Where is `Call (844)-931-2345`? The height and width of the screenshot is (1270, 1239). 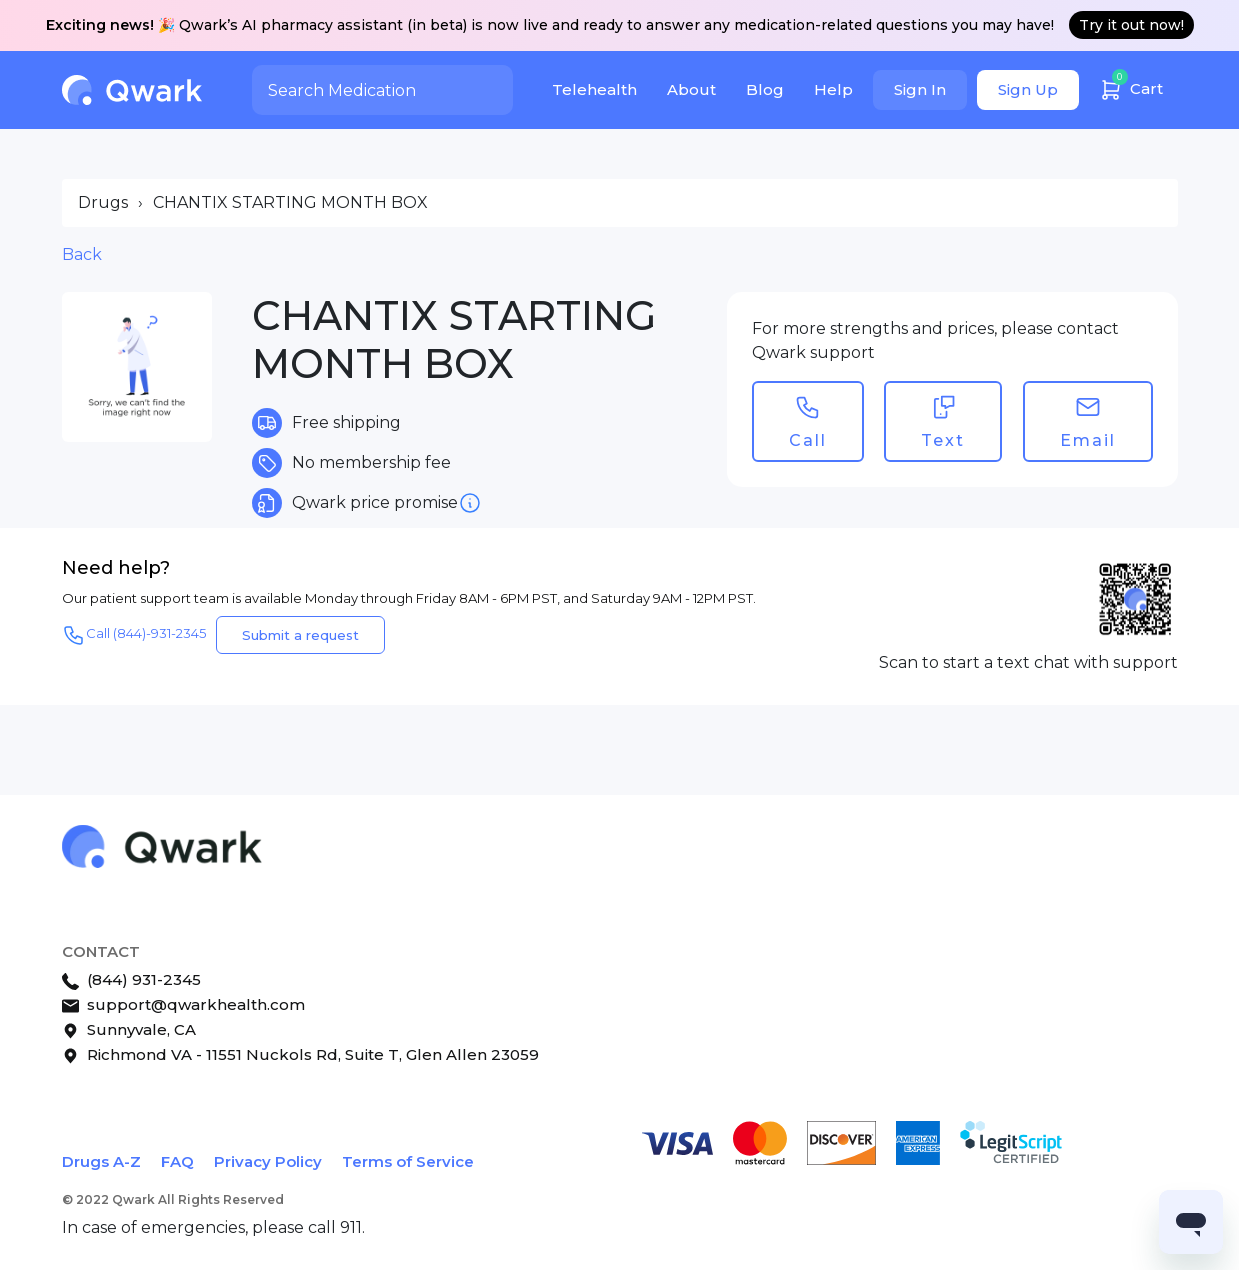
Call (844)-931-2345 is located at coordinates (134, 635).